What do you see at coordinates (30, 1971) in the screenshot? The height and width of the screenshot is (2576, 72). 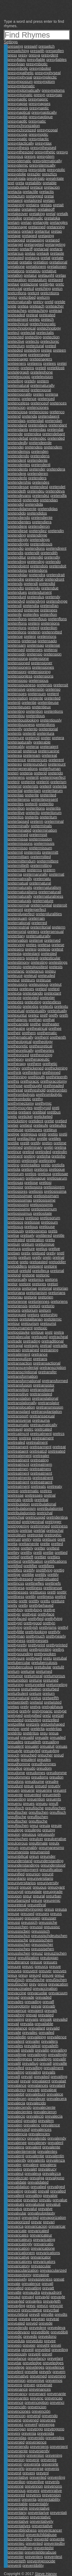 I see `preuvent` at bounding box center [30, 1971].